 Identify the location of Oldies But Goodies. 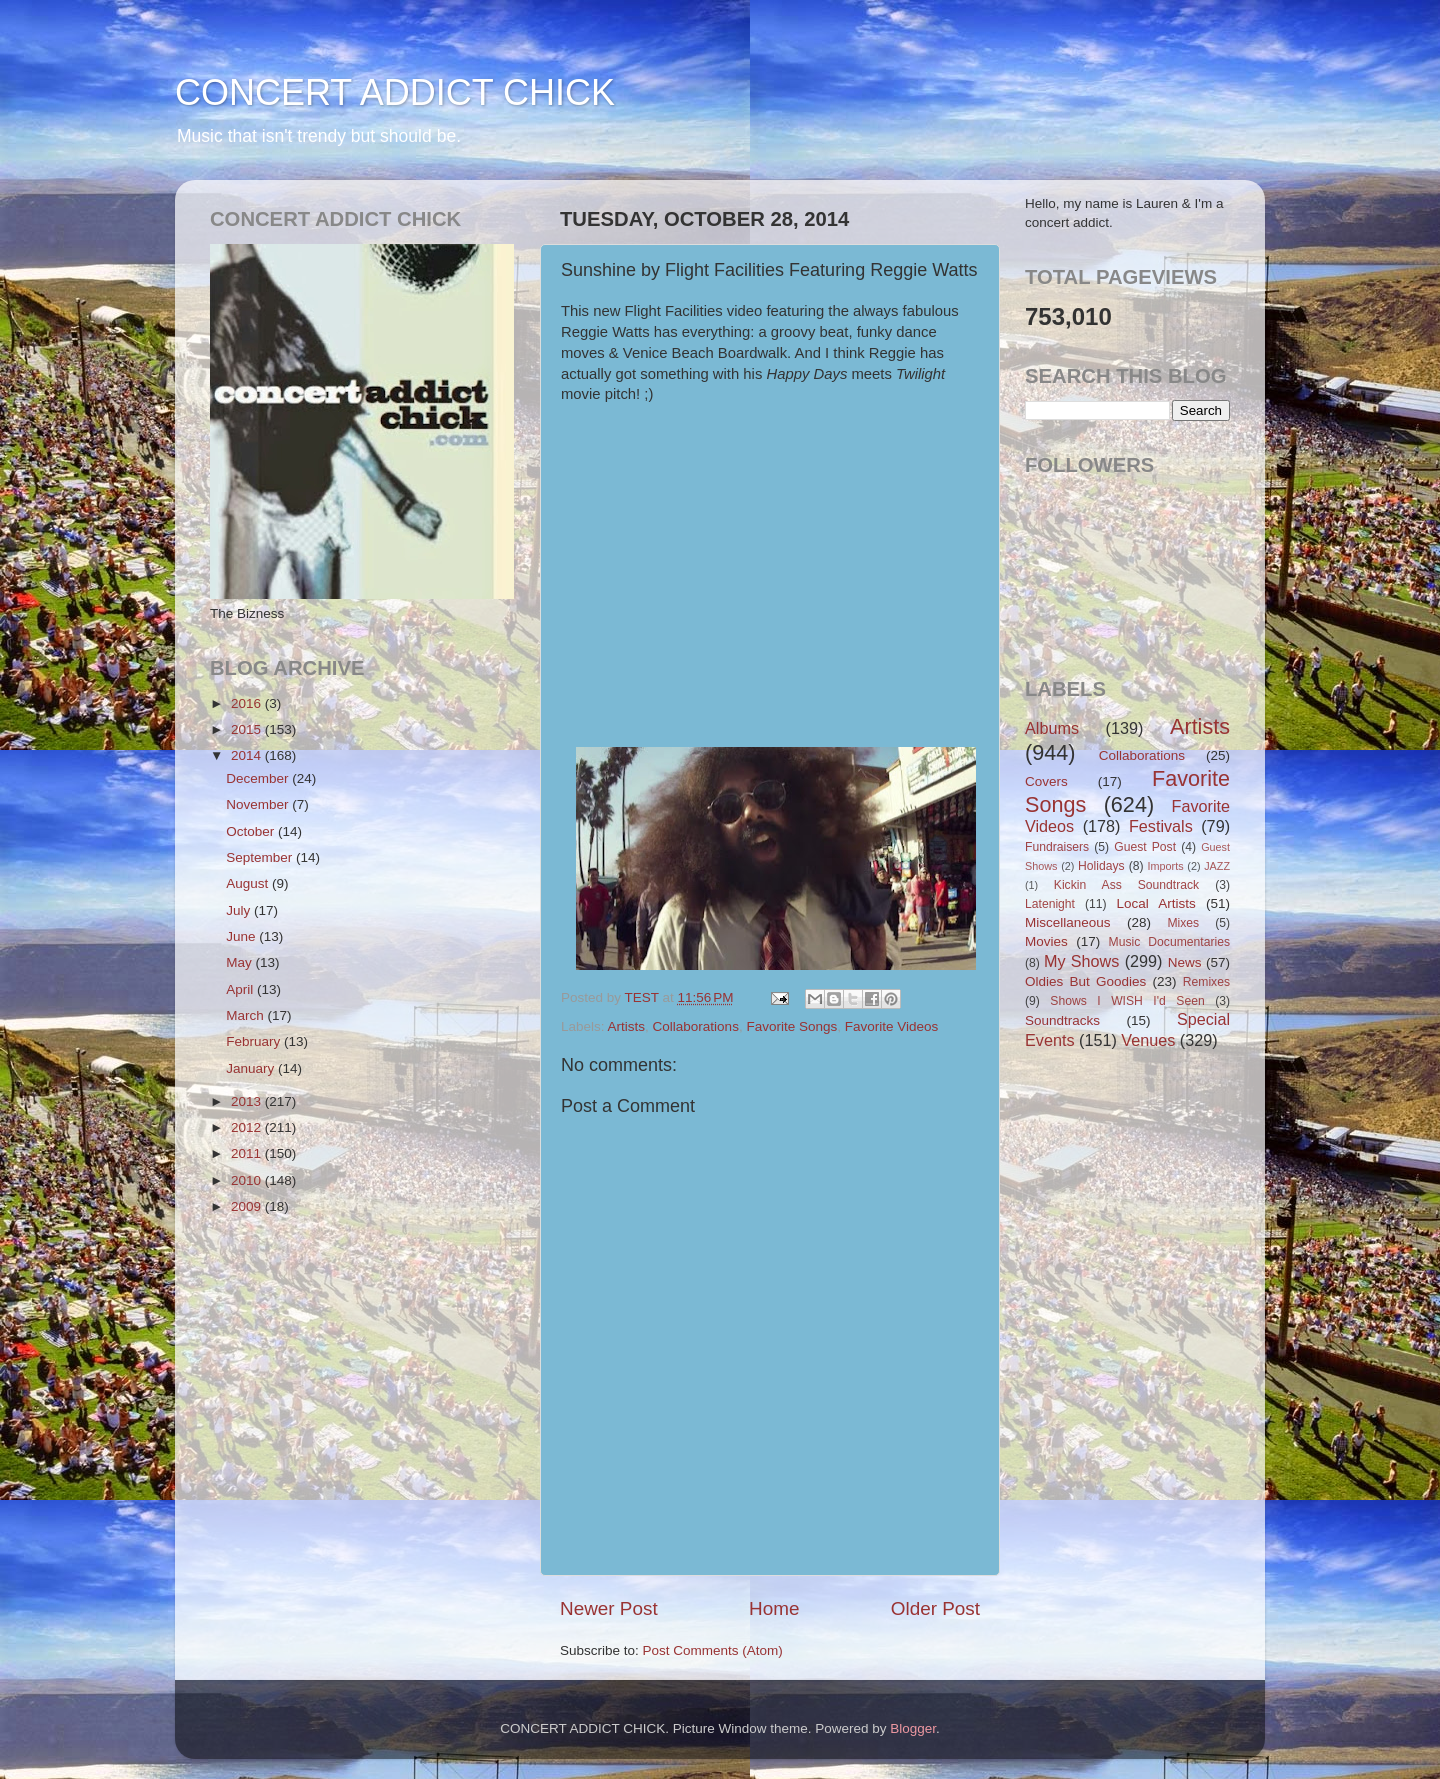
(1085, 981).